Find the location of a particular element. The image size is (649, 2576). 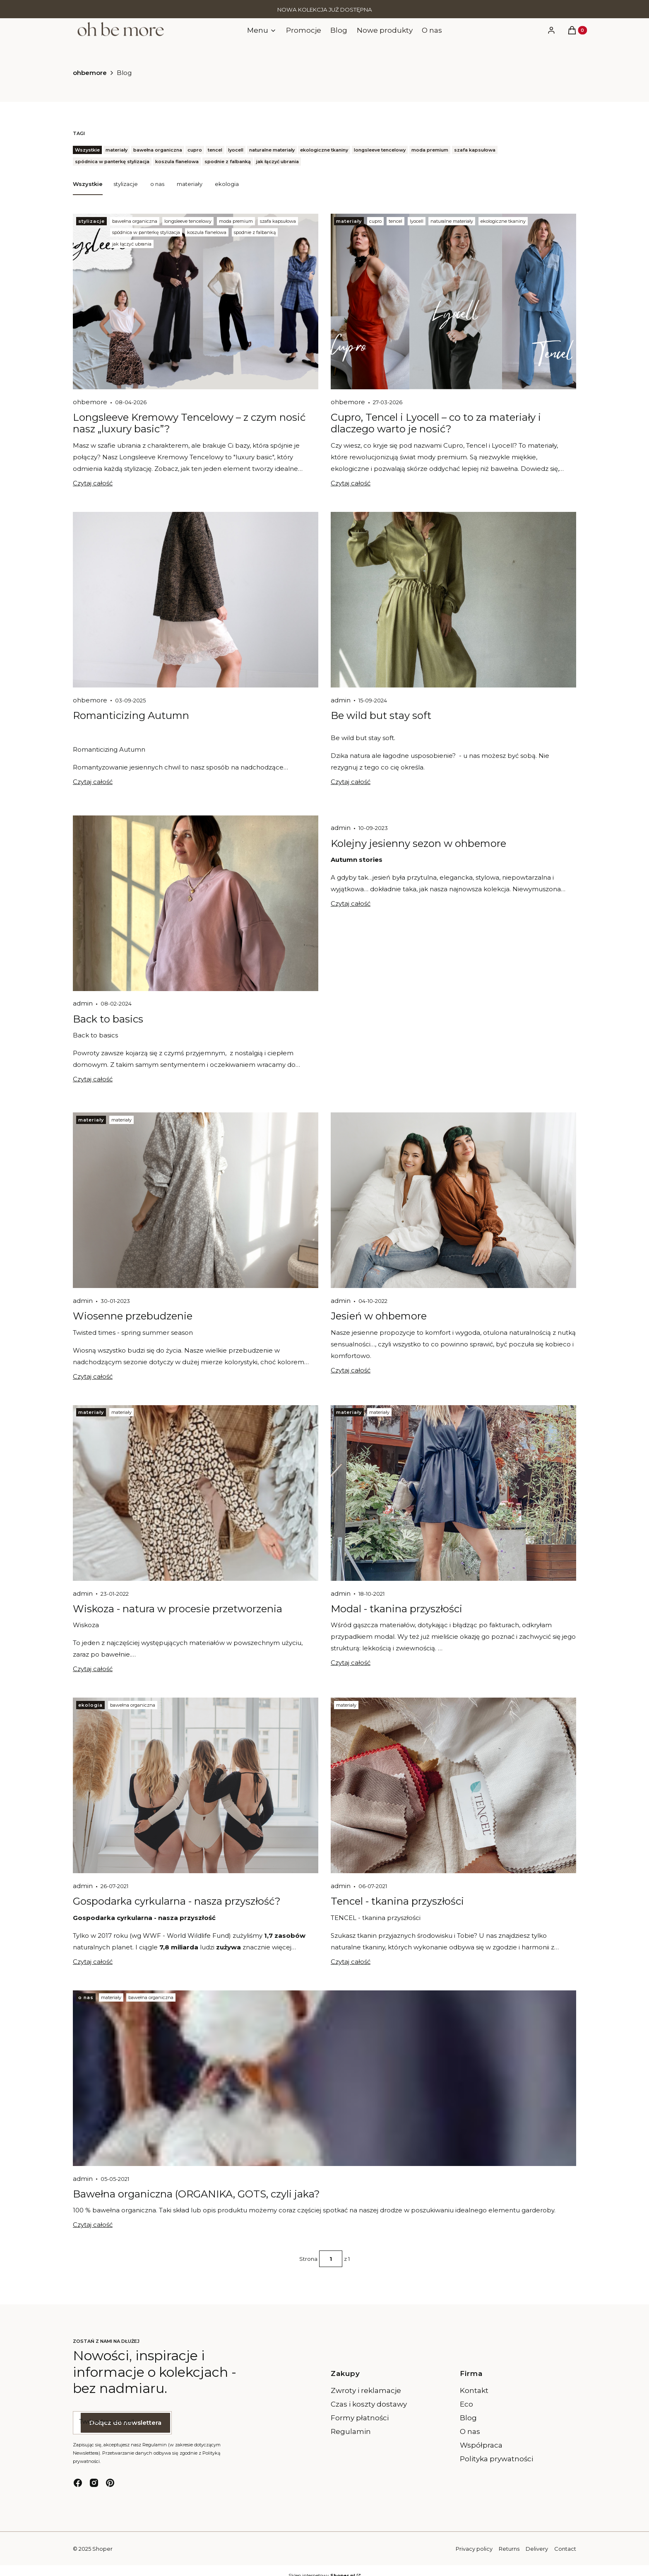

Kontakt is located at coordinates (474, 2390).